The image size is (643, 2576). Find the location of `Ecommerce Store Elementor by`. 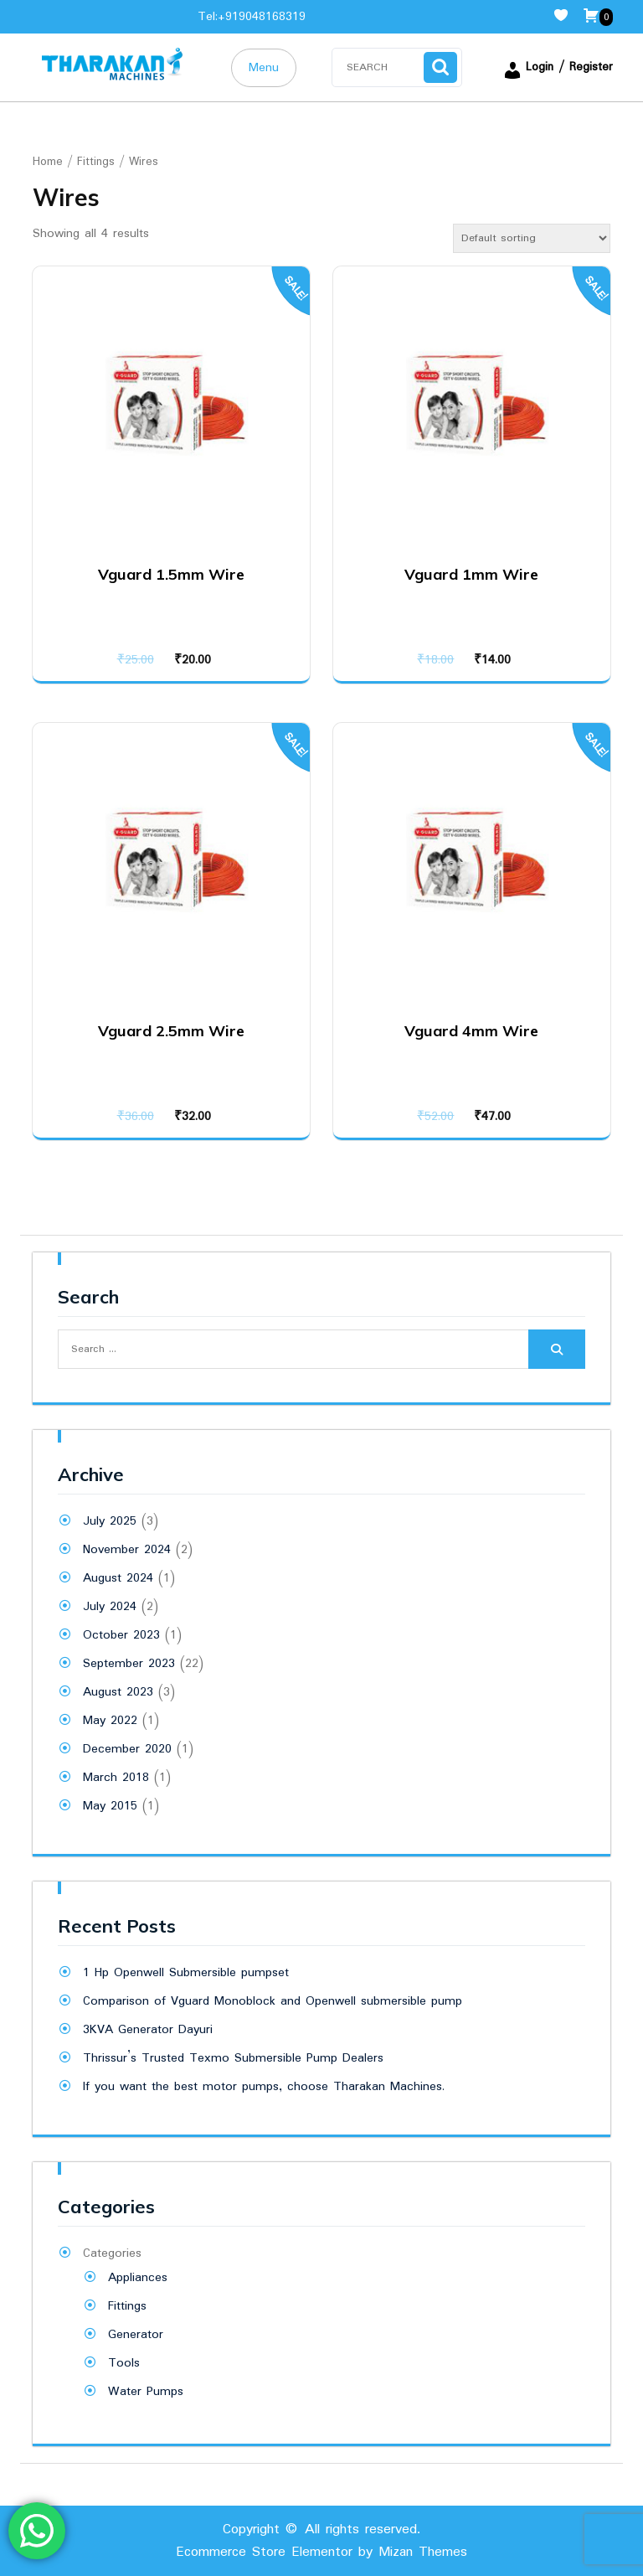

Ecommerce Store Elementor by is located at coordinates (321, 2552).